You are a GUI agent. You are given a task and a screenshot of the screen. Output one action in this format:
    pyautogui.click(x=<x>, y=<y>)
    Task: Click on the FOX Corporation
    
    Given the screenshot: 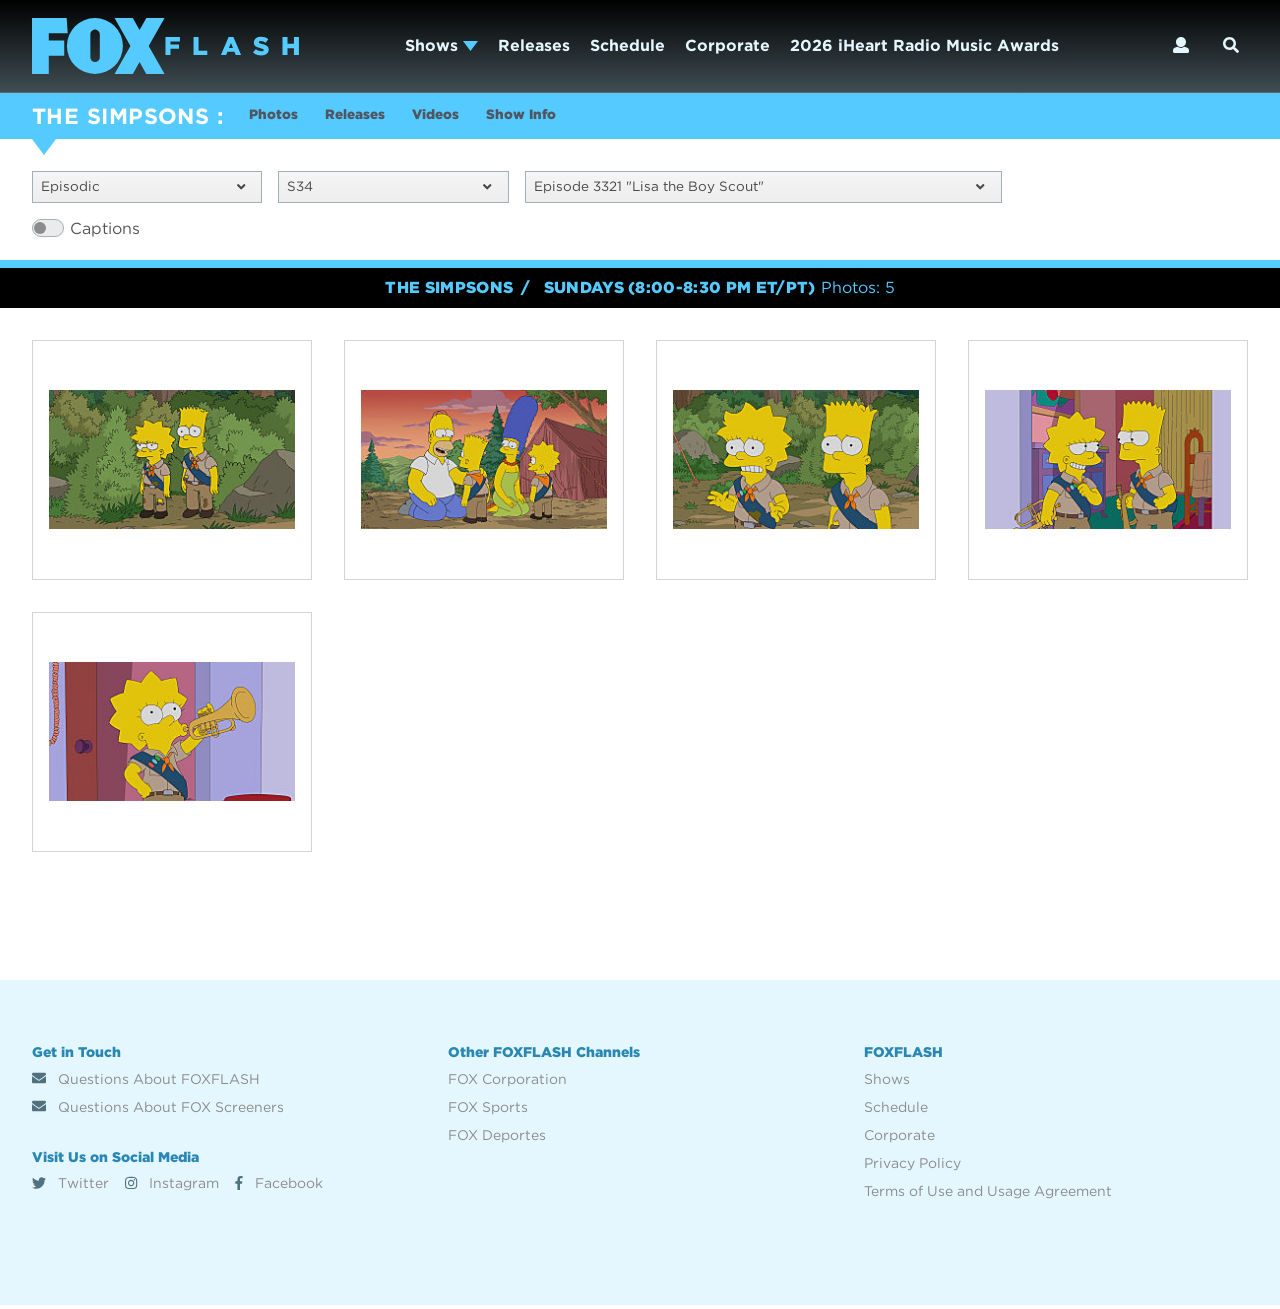 What is the action you would take?
    pyautogui.click(x=507, y=1083)
    